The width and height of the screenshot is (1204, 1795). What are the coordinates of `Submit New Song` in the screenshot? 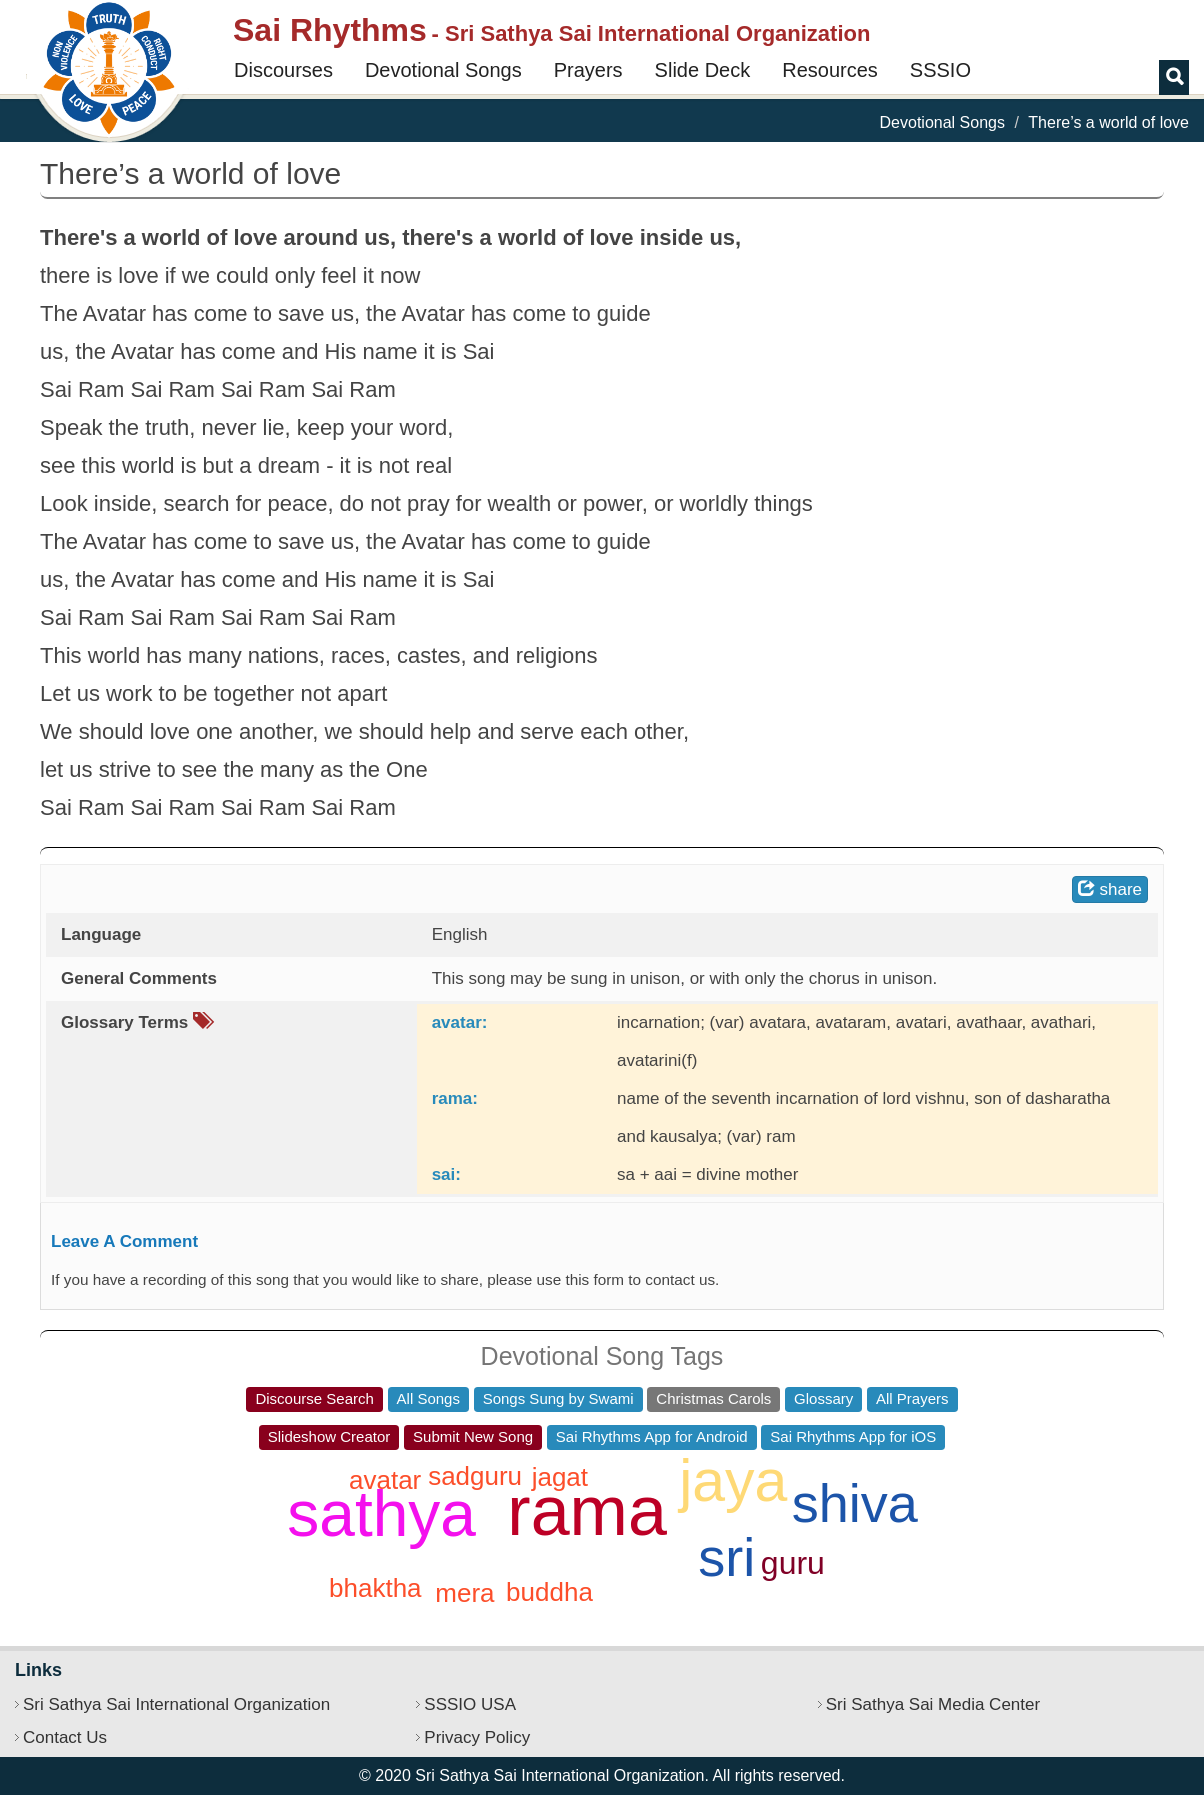 It's located at (473, 1436).